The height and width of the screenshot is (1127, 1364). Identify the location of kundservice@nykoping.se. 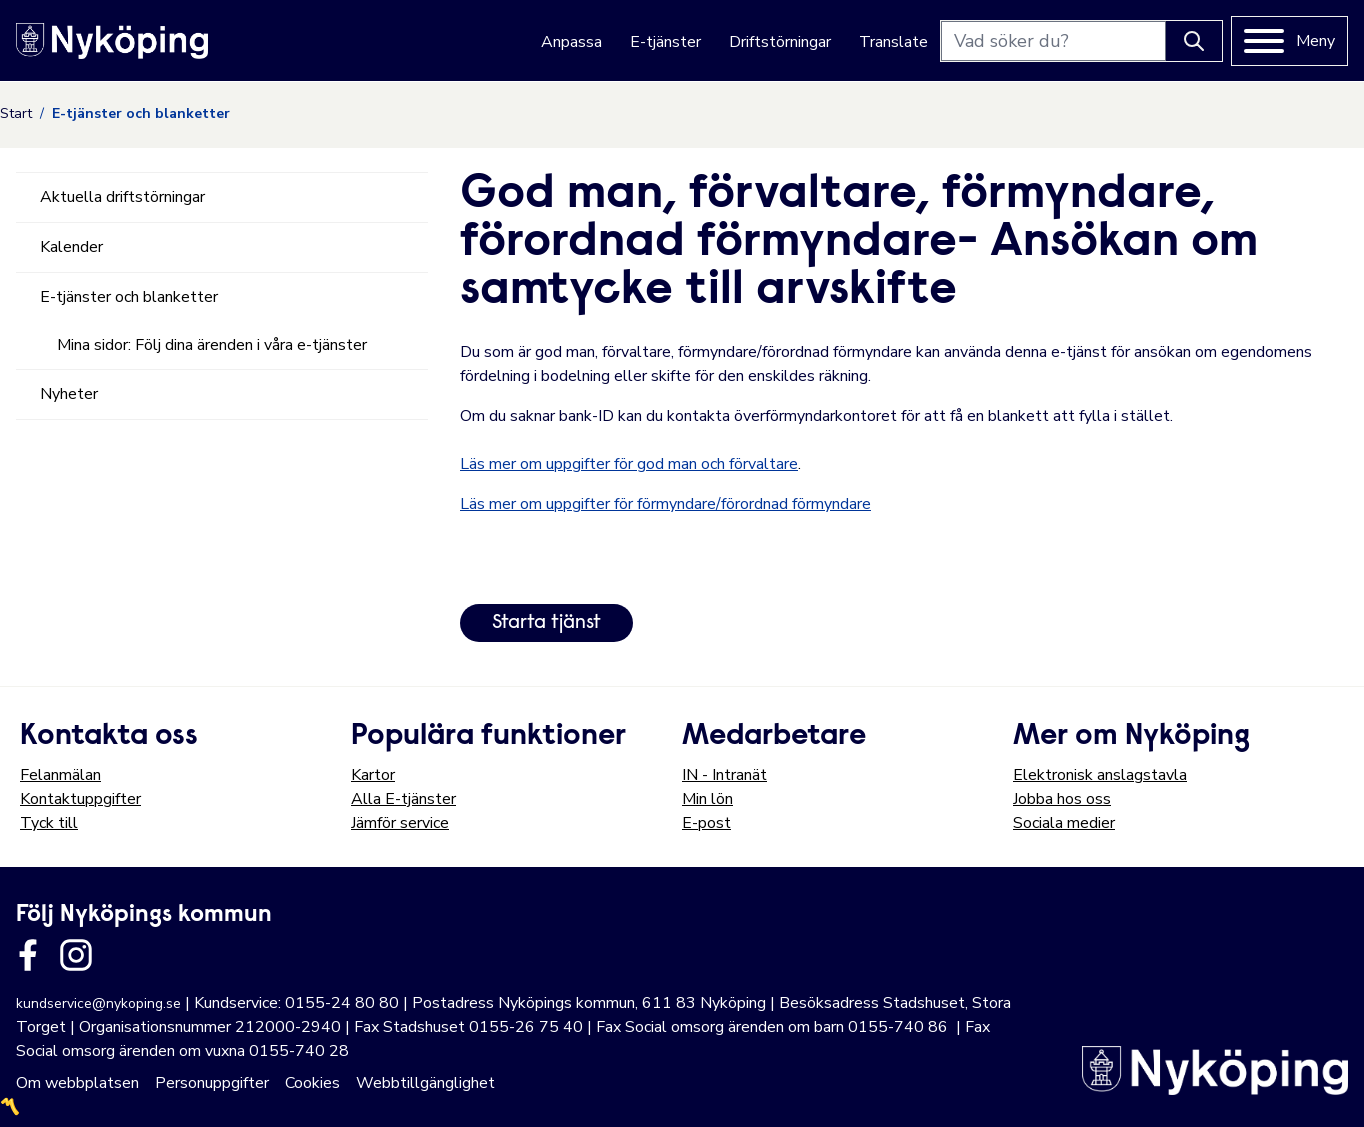
(98, 1003).